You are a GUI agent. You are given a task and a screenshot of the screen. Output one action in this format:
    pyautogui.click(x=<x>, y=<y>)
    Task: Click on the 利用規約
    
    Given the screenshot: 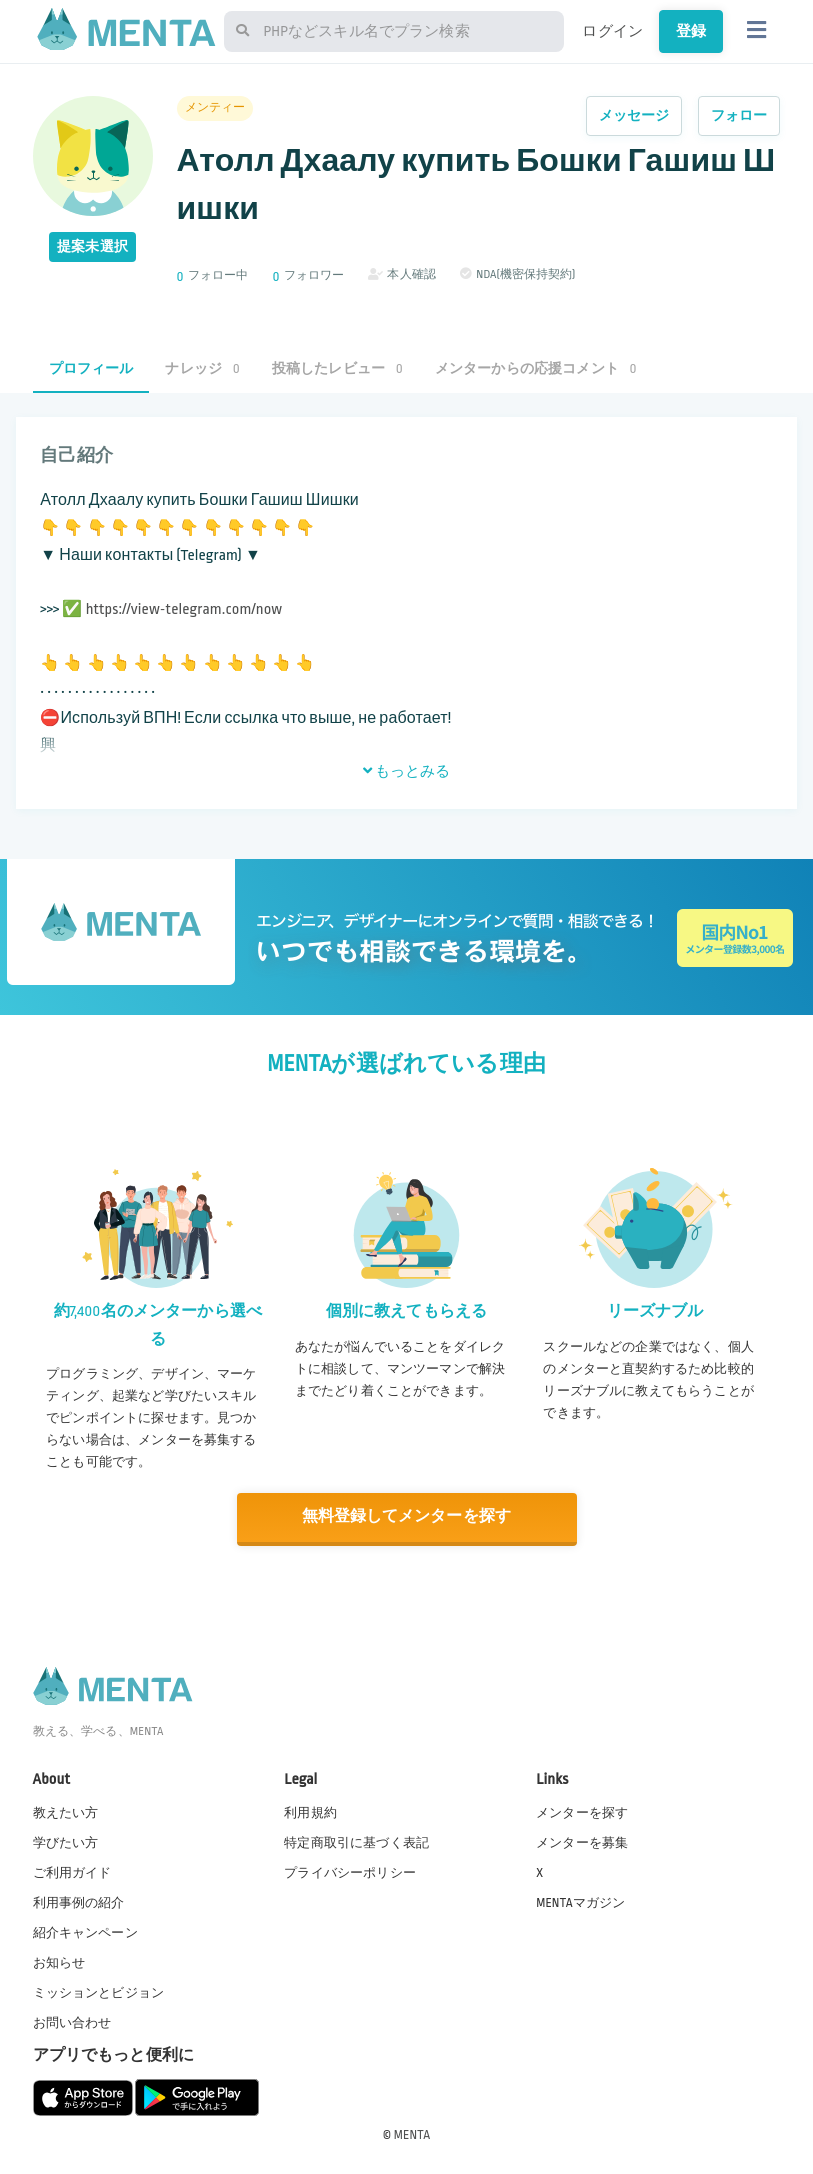 What is the action you would take?
    pyautogui.click(x=310, y=1811)
    